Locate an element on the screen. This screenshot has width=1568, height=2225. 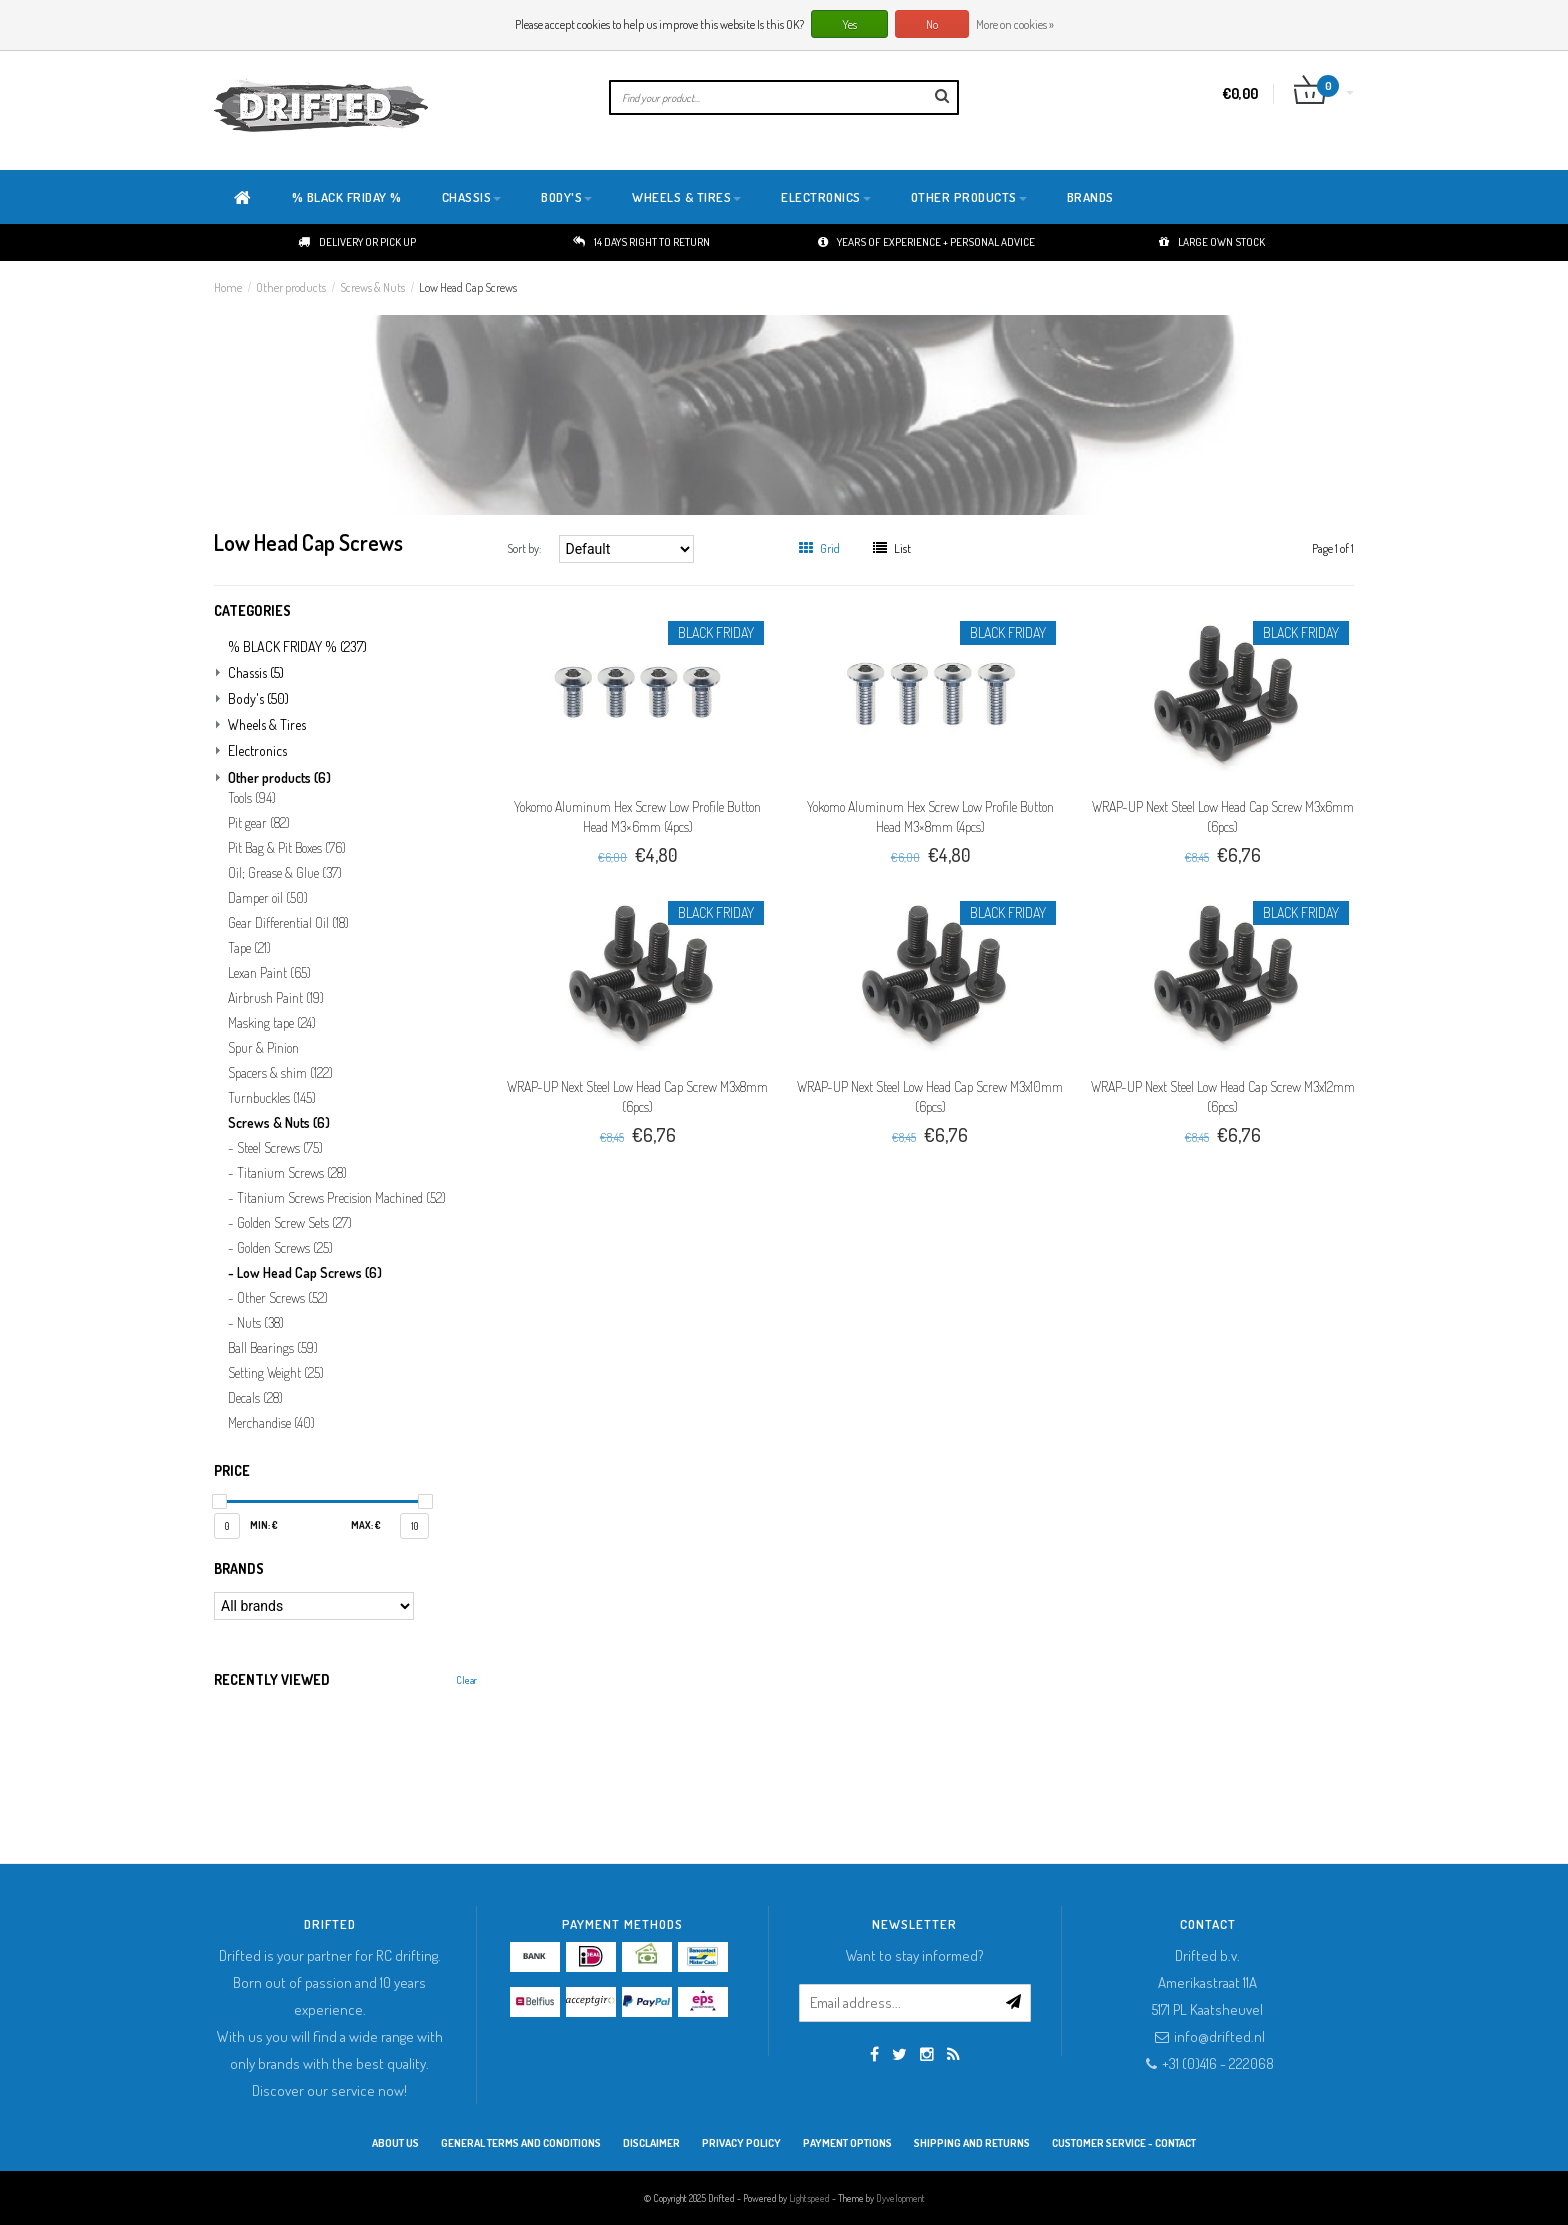
Home is located at coordinates (228, 287).